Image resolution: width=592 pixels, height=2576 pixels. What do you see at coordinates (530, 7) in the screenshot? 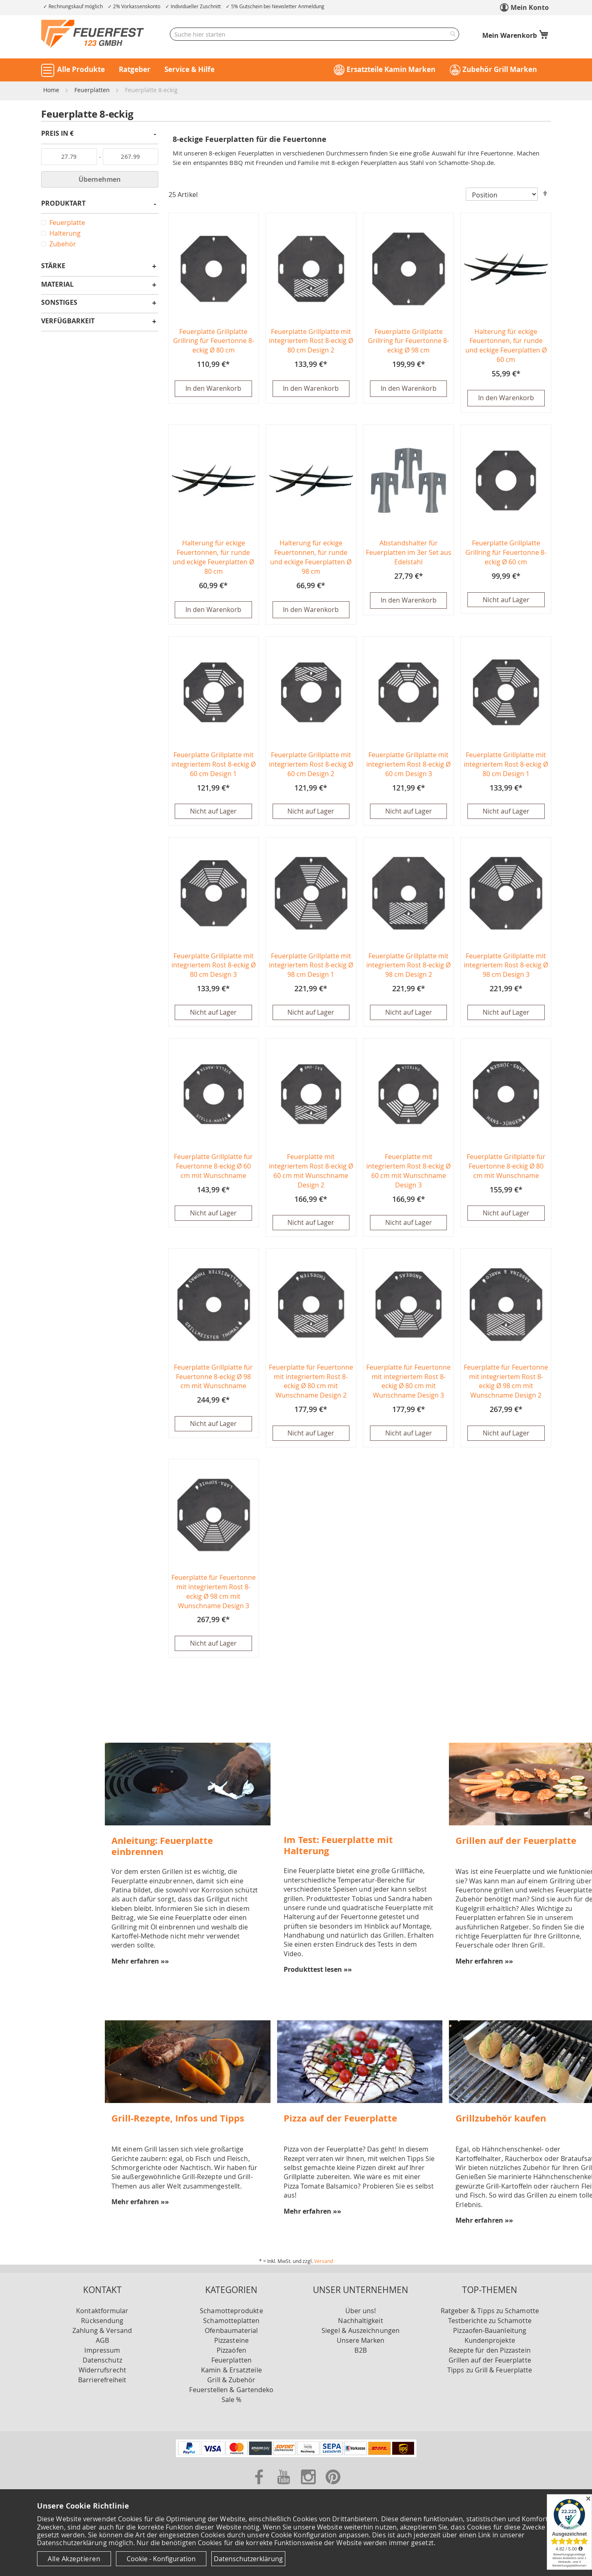
I see `Mein Konto [link]` at bounding box center [530, 7].